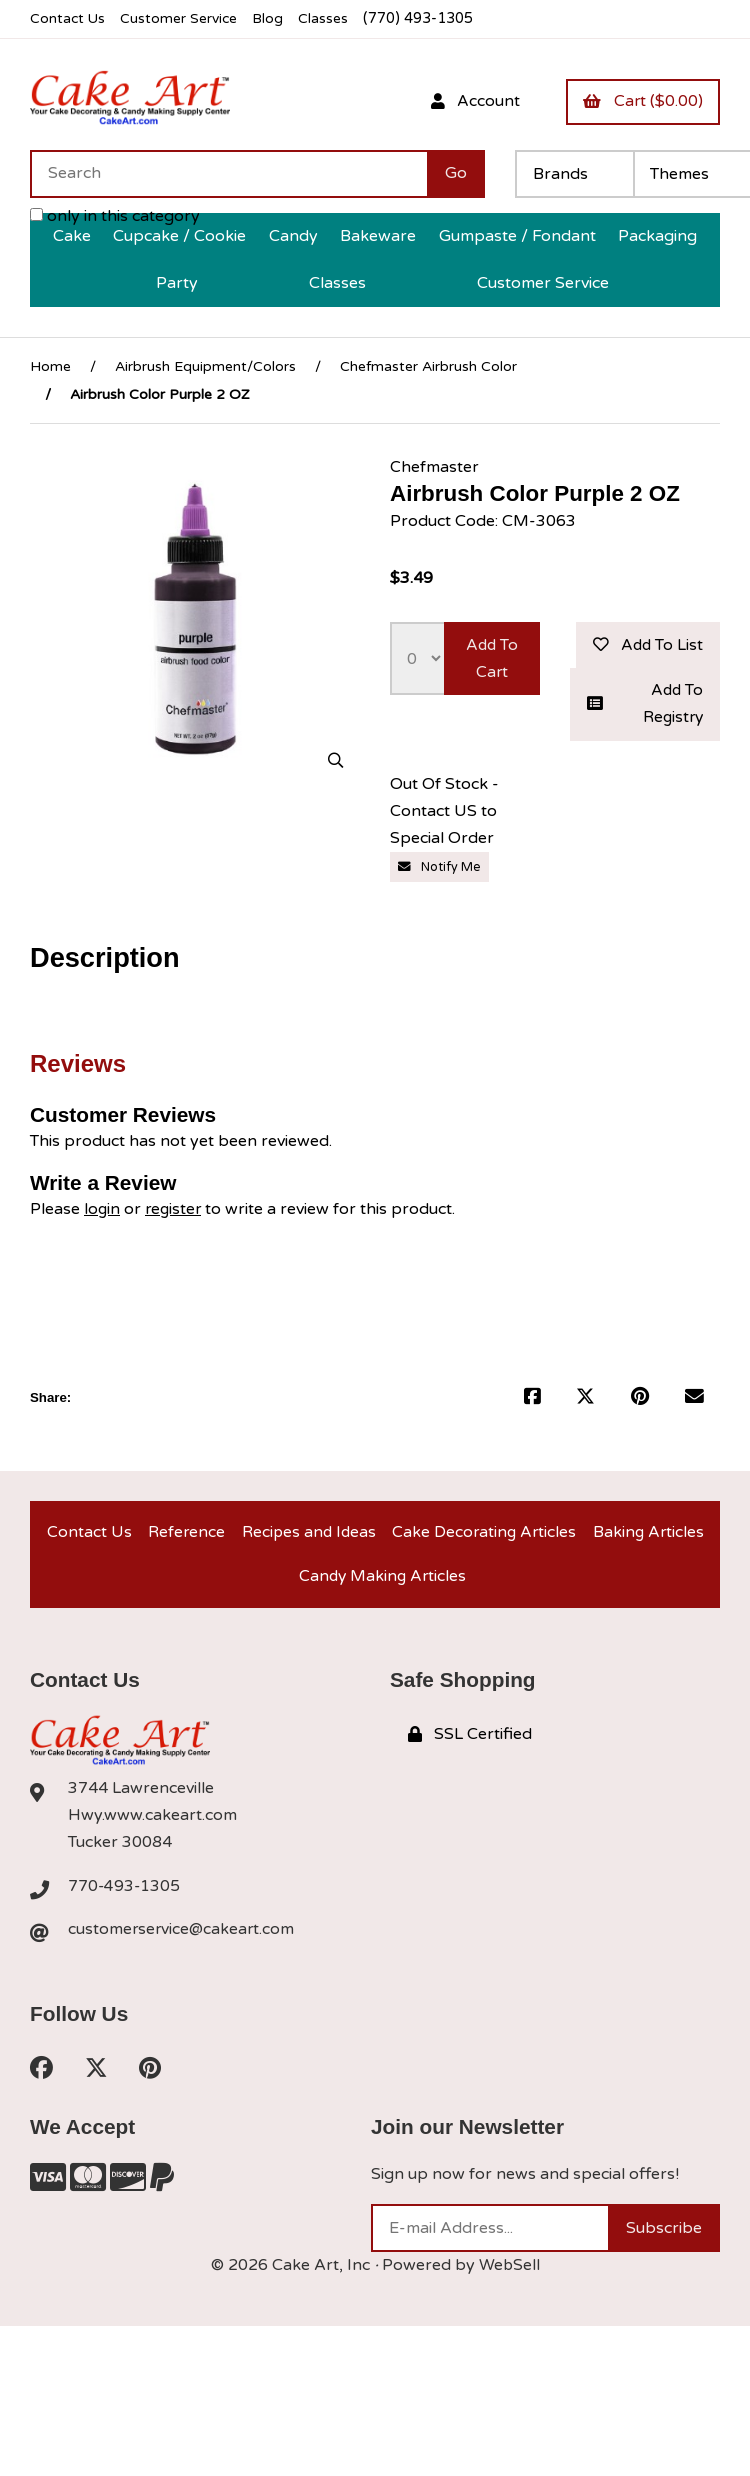 This screenshot has width=750, height=2476. What do you see at coordinates (184, 1536) in the screenshot?
I see `Reference` at bounding box center [184, 1536].